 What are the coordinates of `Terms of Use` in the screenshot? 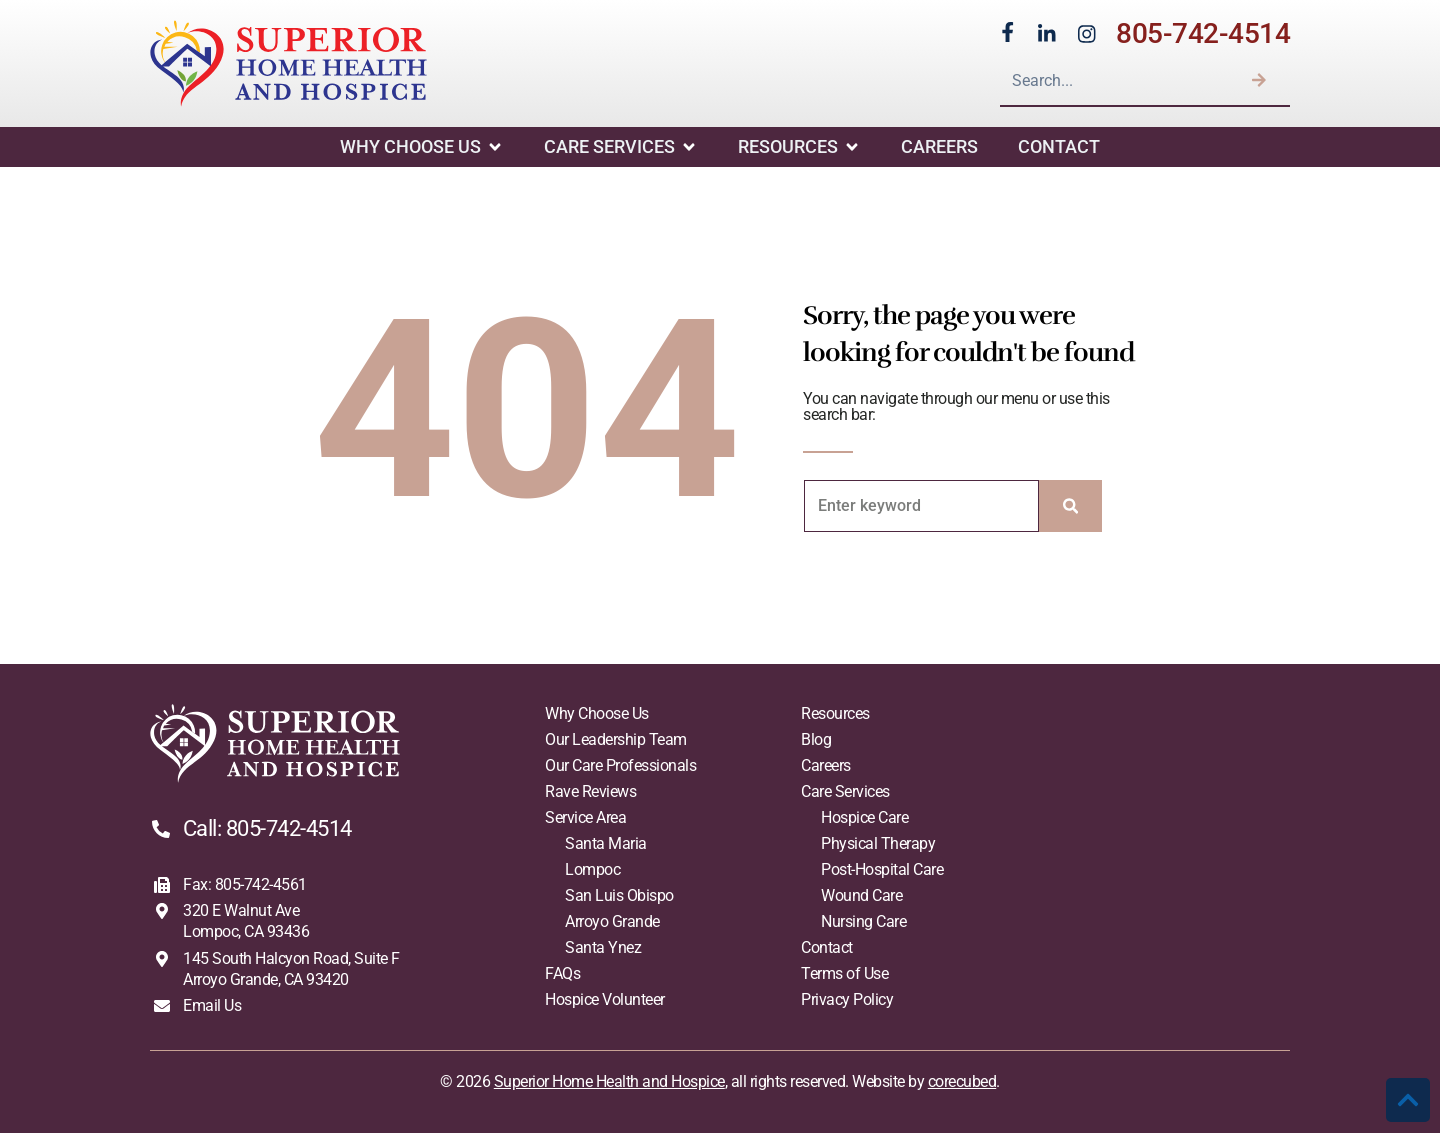 It's located at (844, 974).